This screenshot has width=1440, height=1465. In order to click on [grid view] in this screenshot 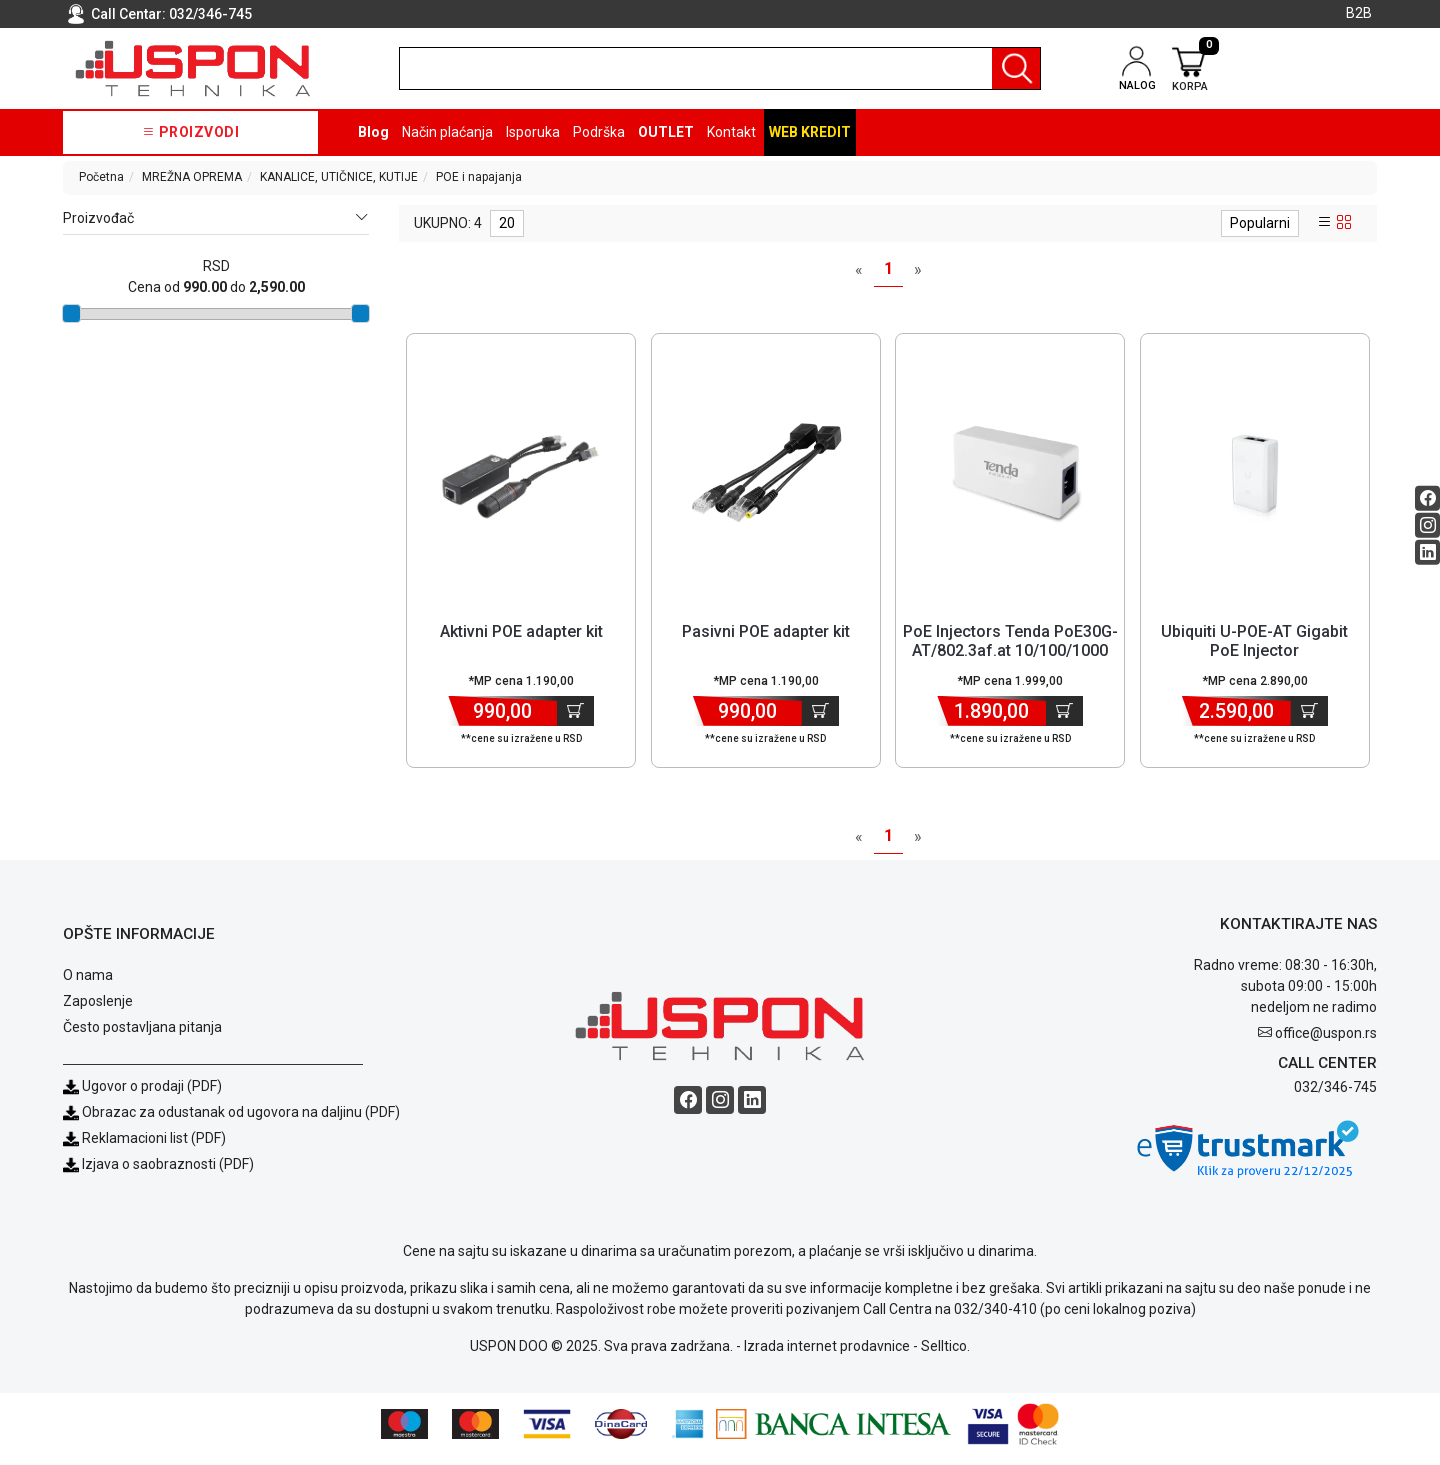, I will do `click(1344, 223)`.